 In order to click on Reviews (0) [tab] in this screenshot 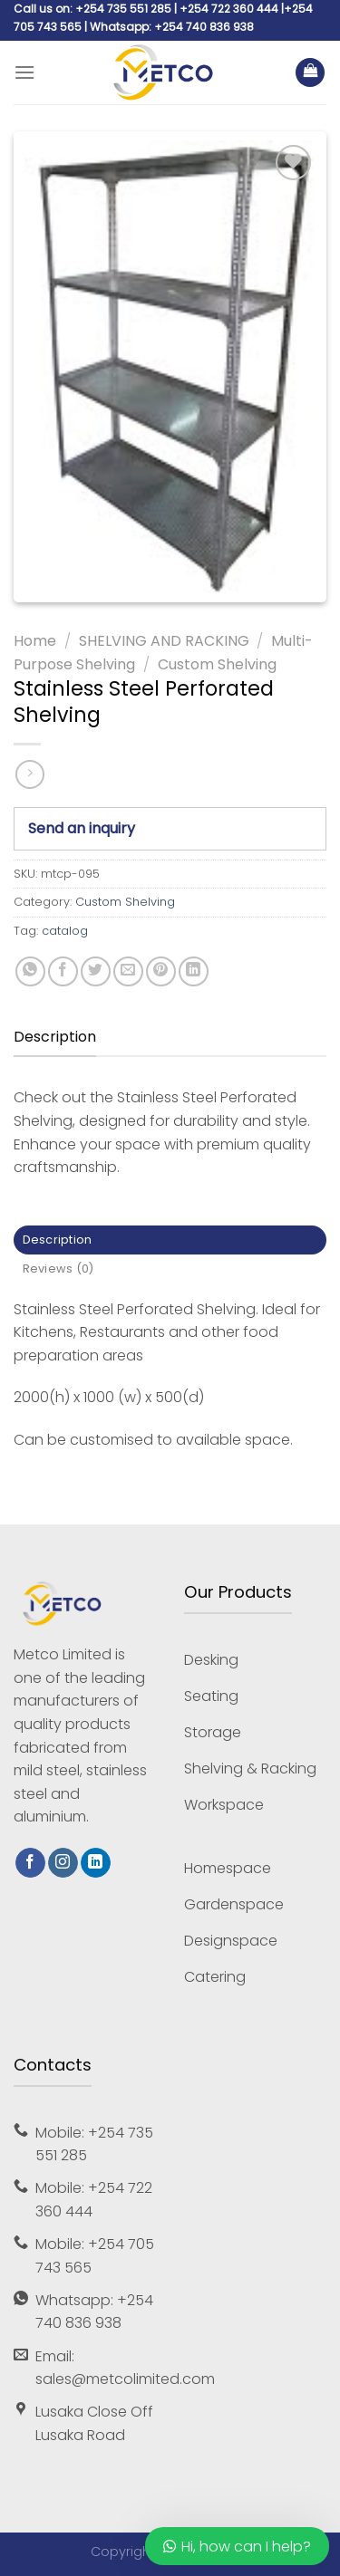, I will do `click(58, 1268)`.